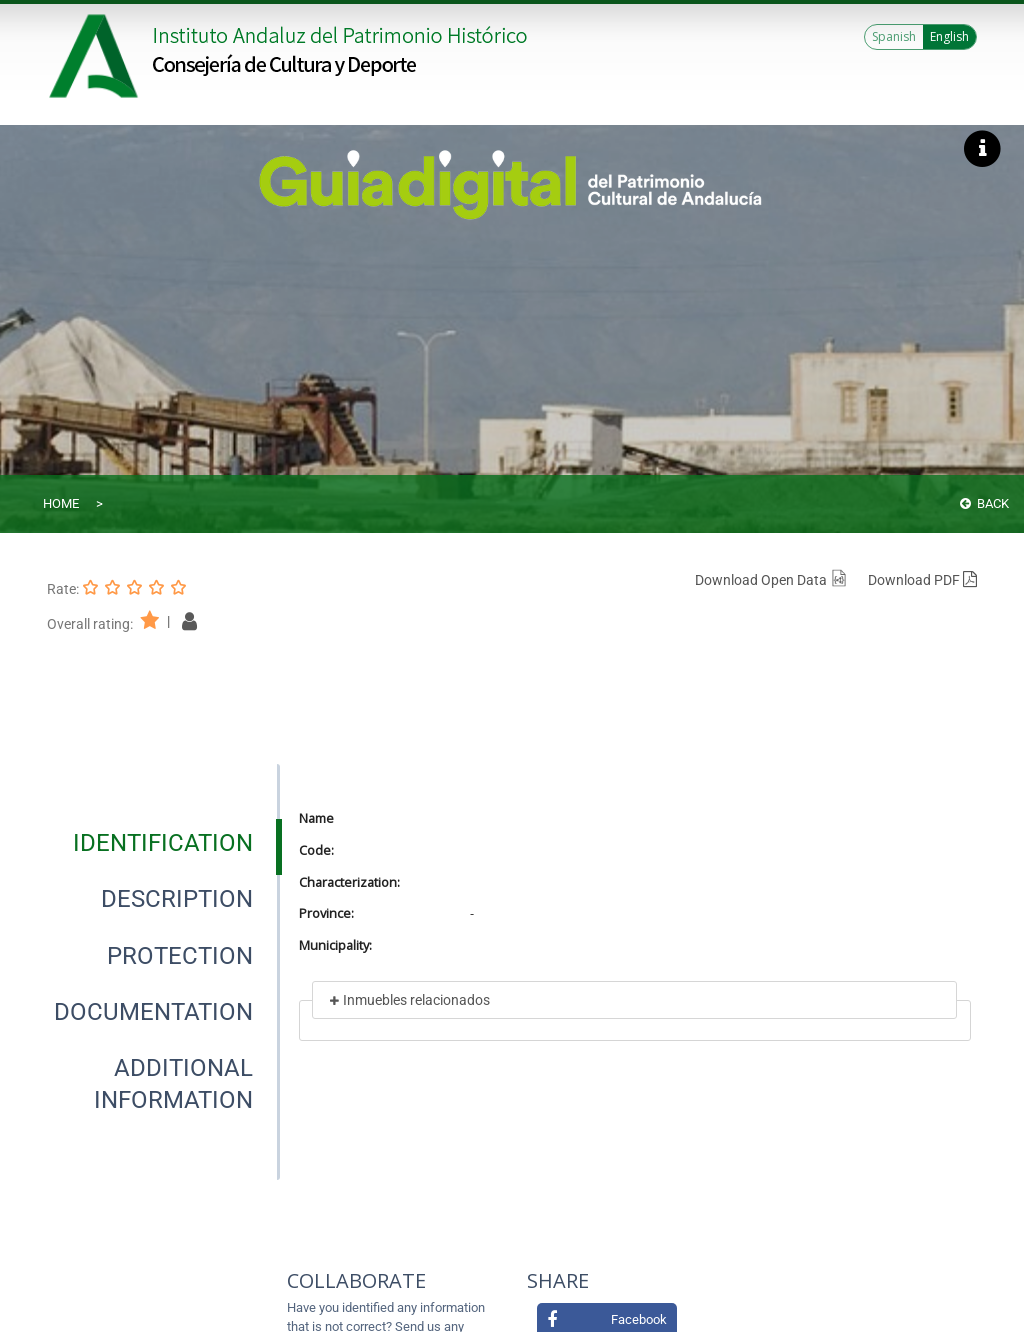 This screenshot has height=1332, width=1024. What do you see at coordinates (163, 843) in the screenshot?
I see `[tab]` at bounding box center [163, 843].